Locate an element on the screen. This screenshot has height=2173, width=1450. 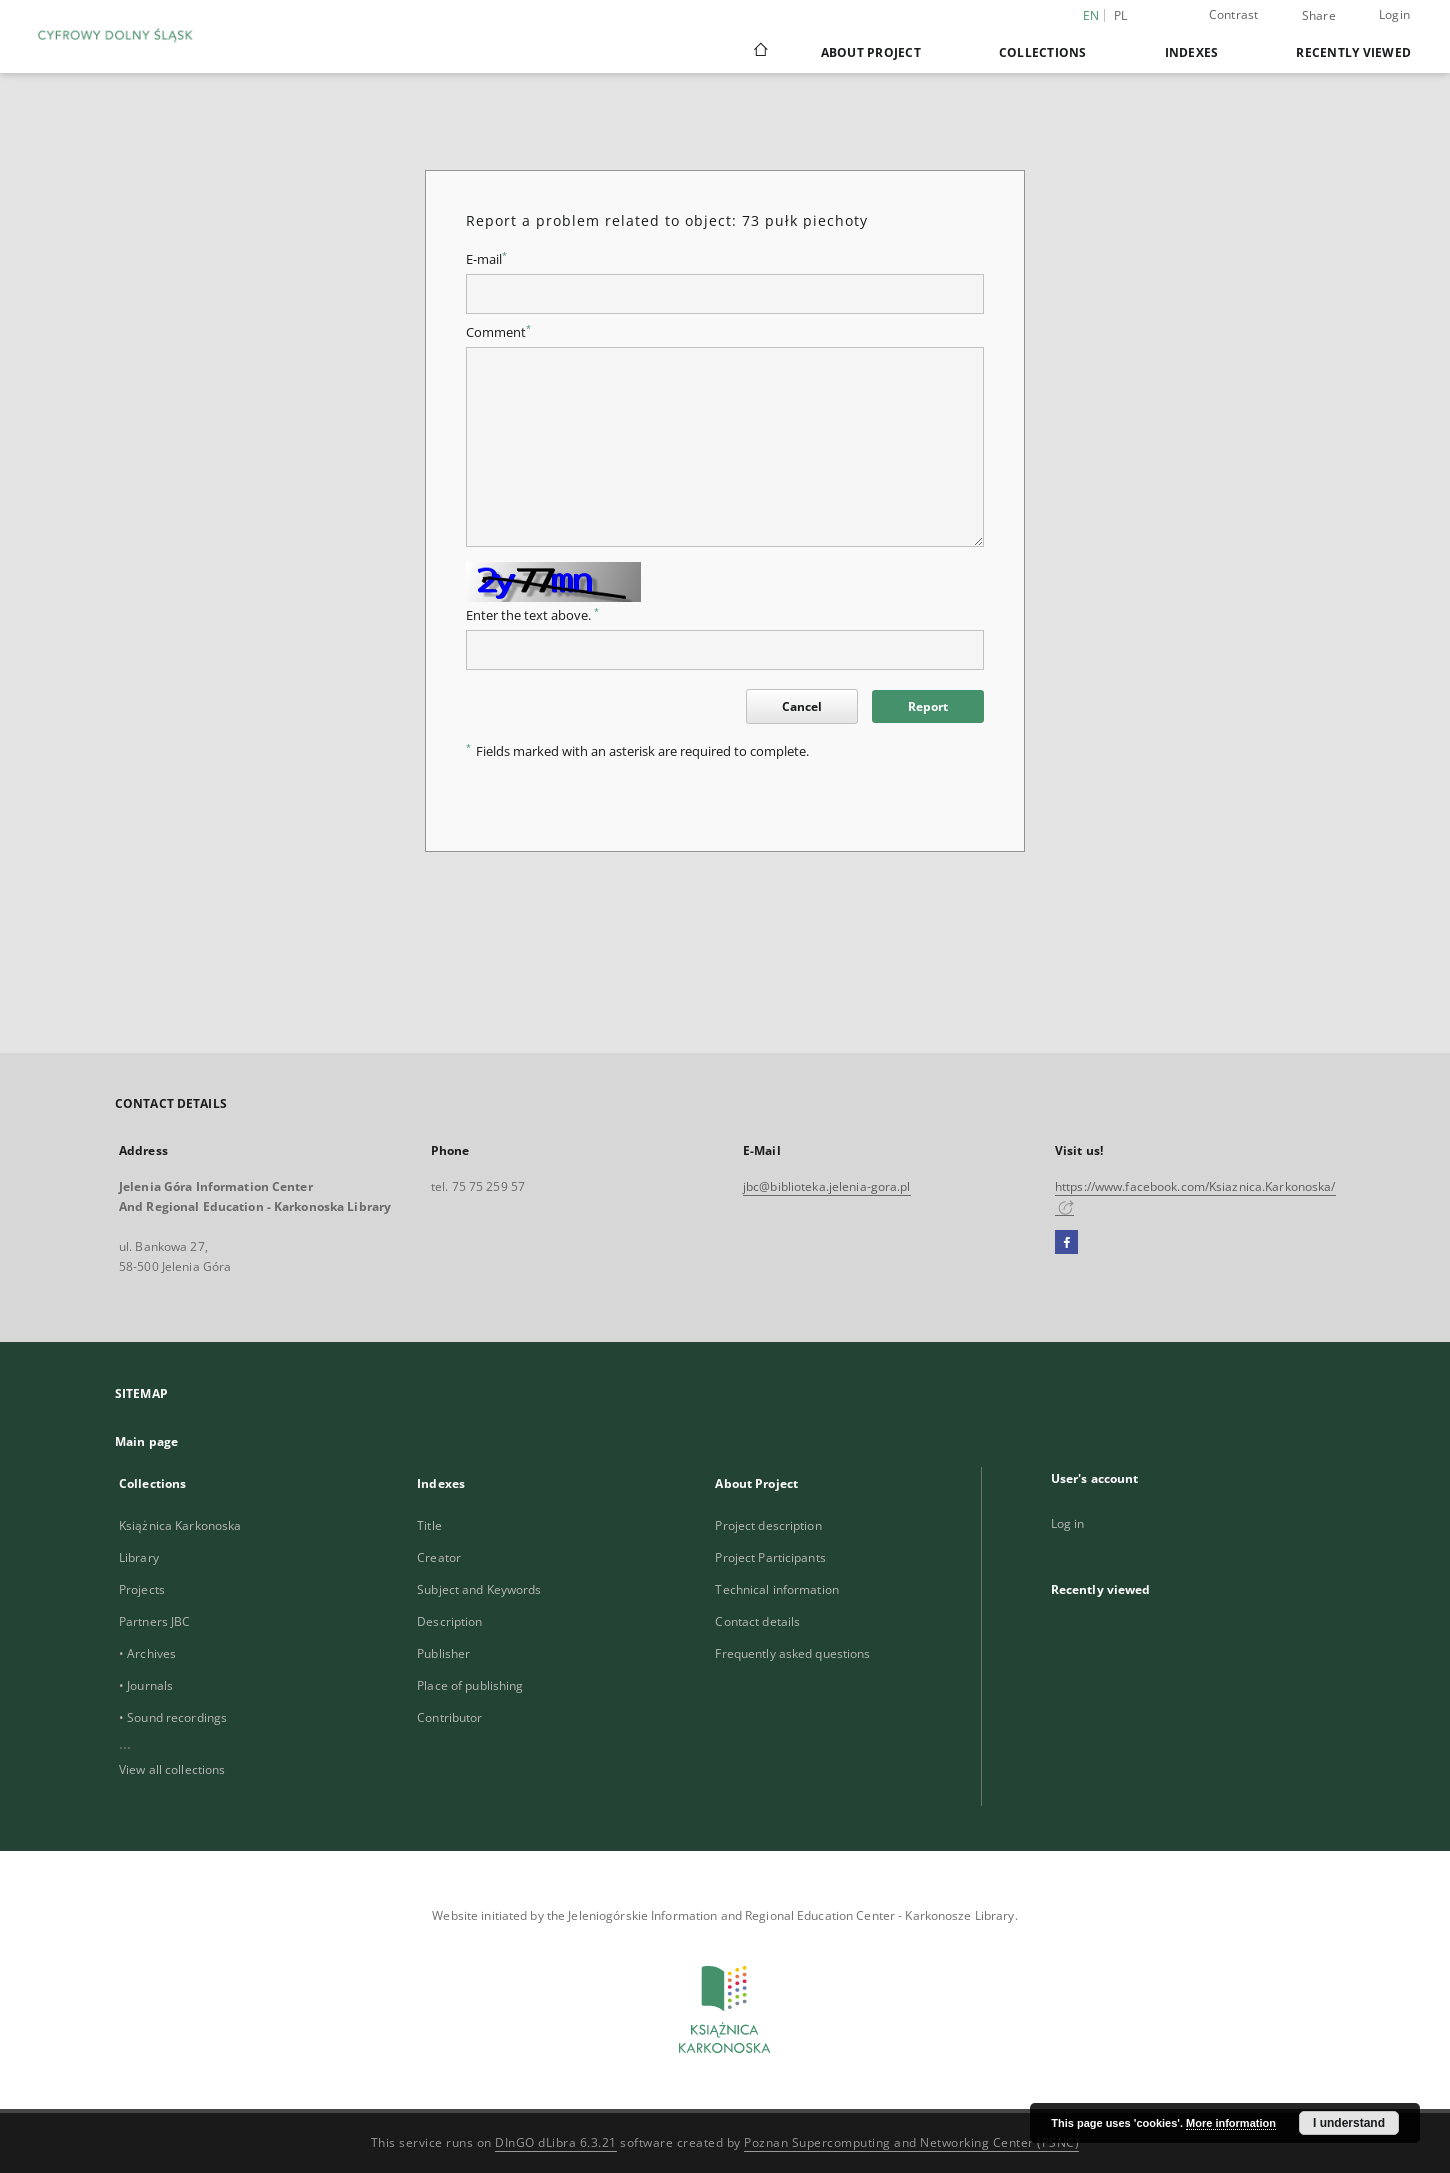
Comment is located at coordinates (498, 332).